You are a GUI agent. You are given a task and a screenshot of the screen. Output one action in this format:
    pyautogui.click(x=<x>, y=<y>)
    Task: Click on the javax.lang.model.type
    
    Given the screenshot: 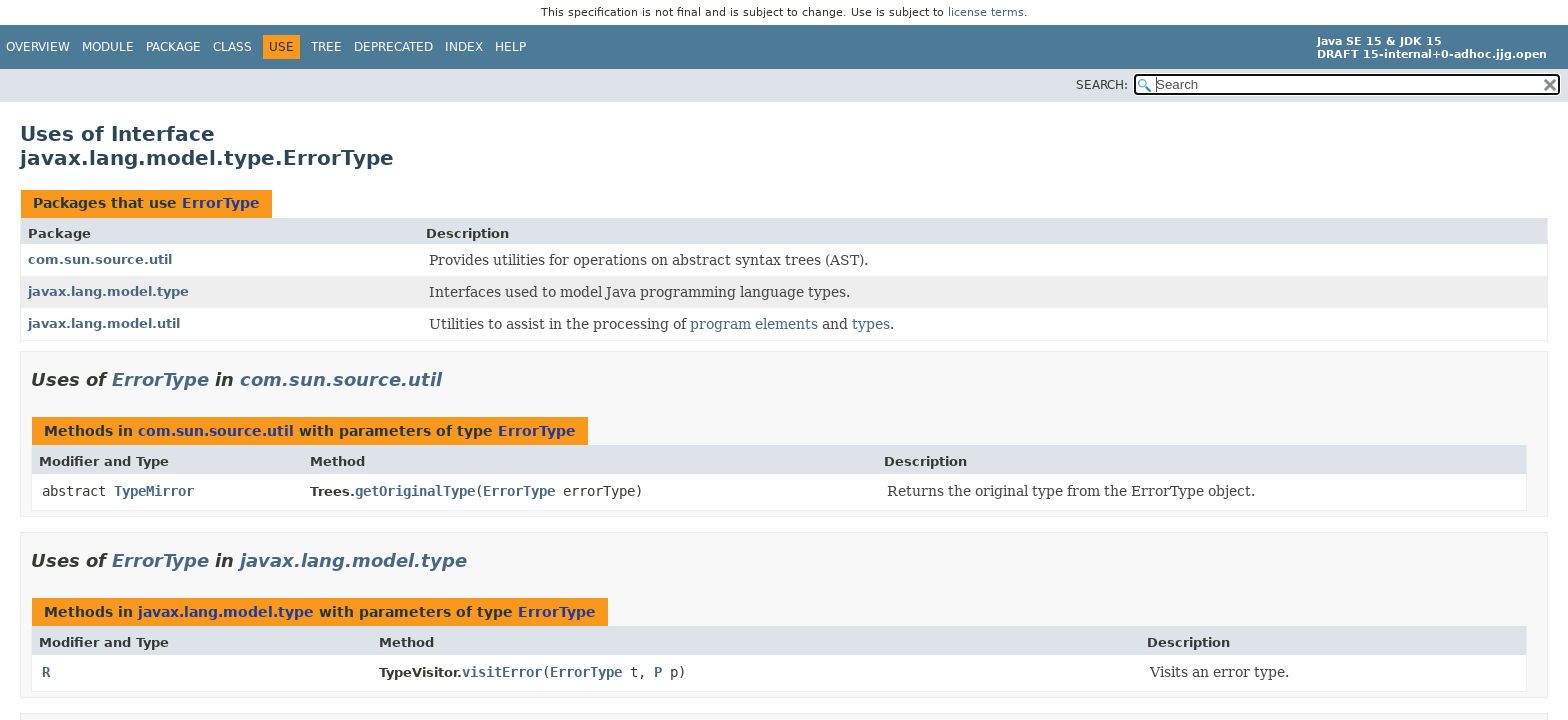 What is the action you would take?
    pyautogui.click(x=108, y=291)
    